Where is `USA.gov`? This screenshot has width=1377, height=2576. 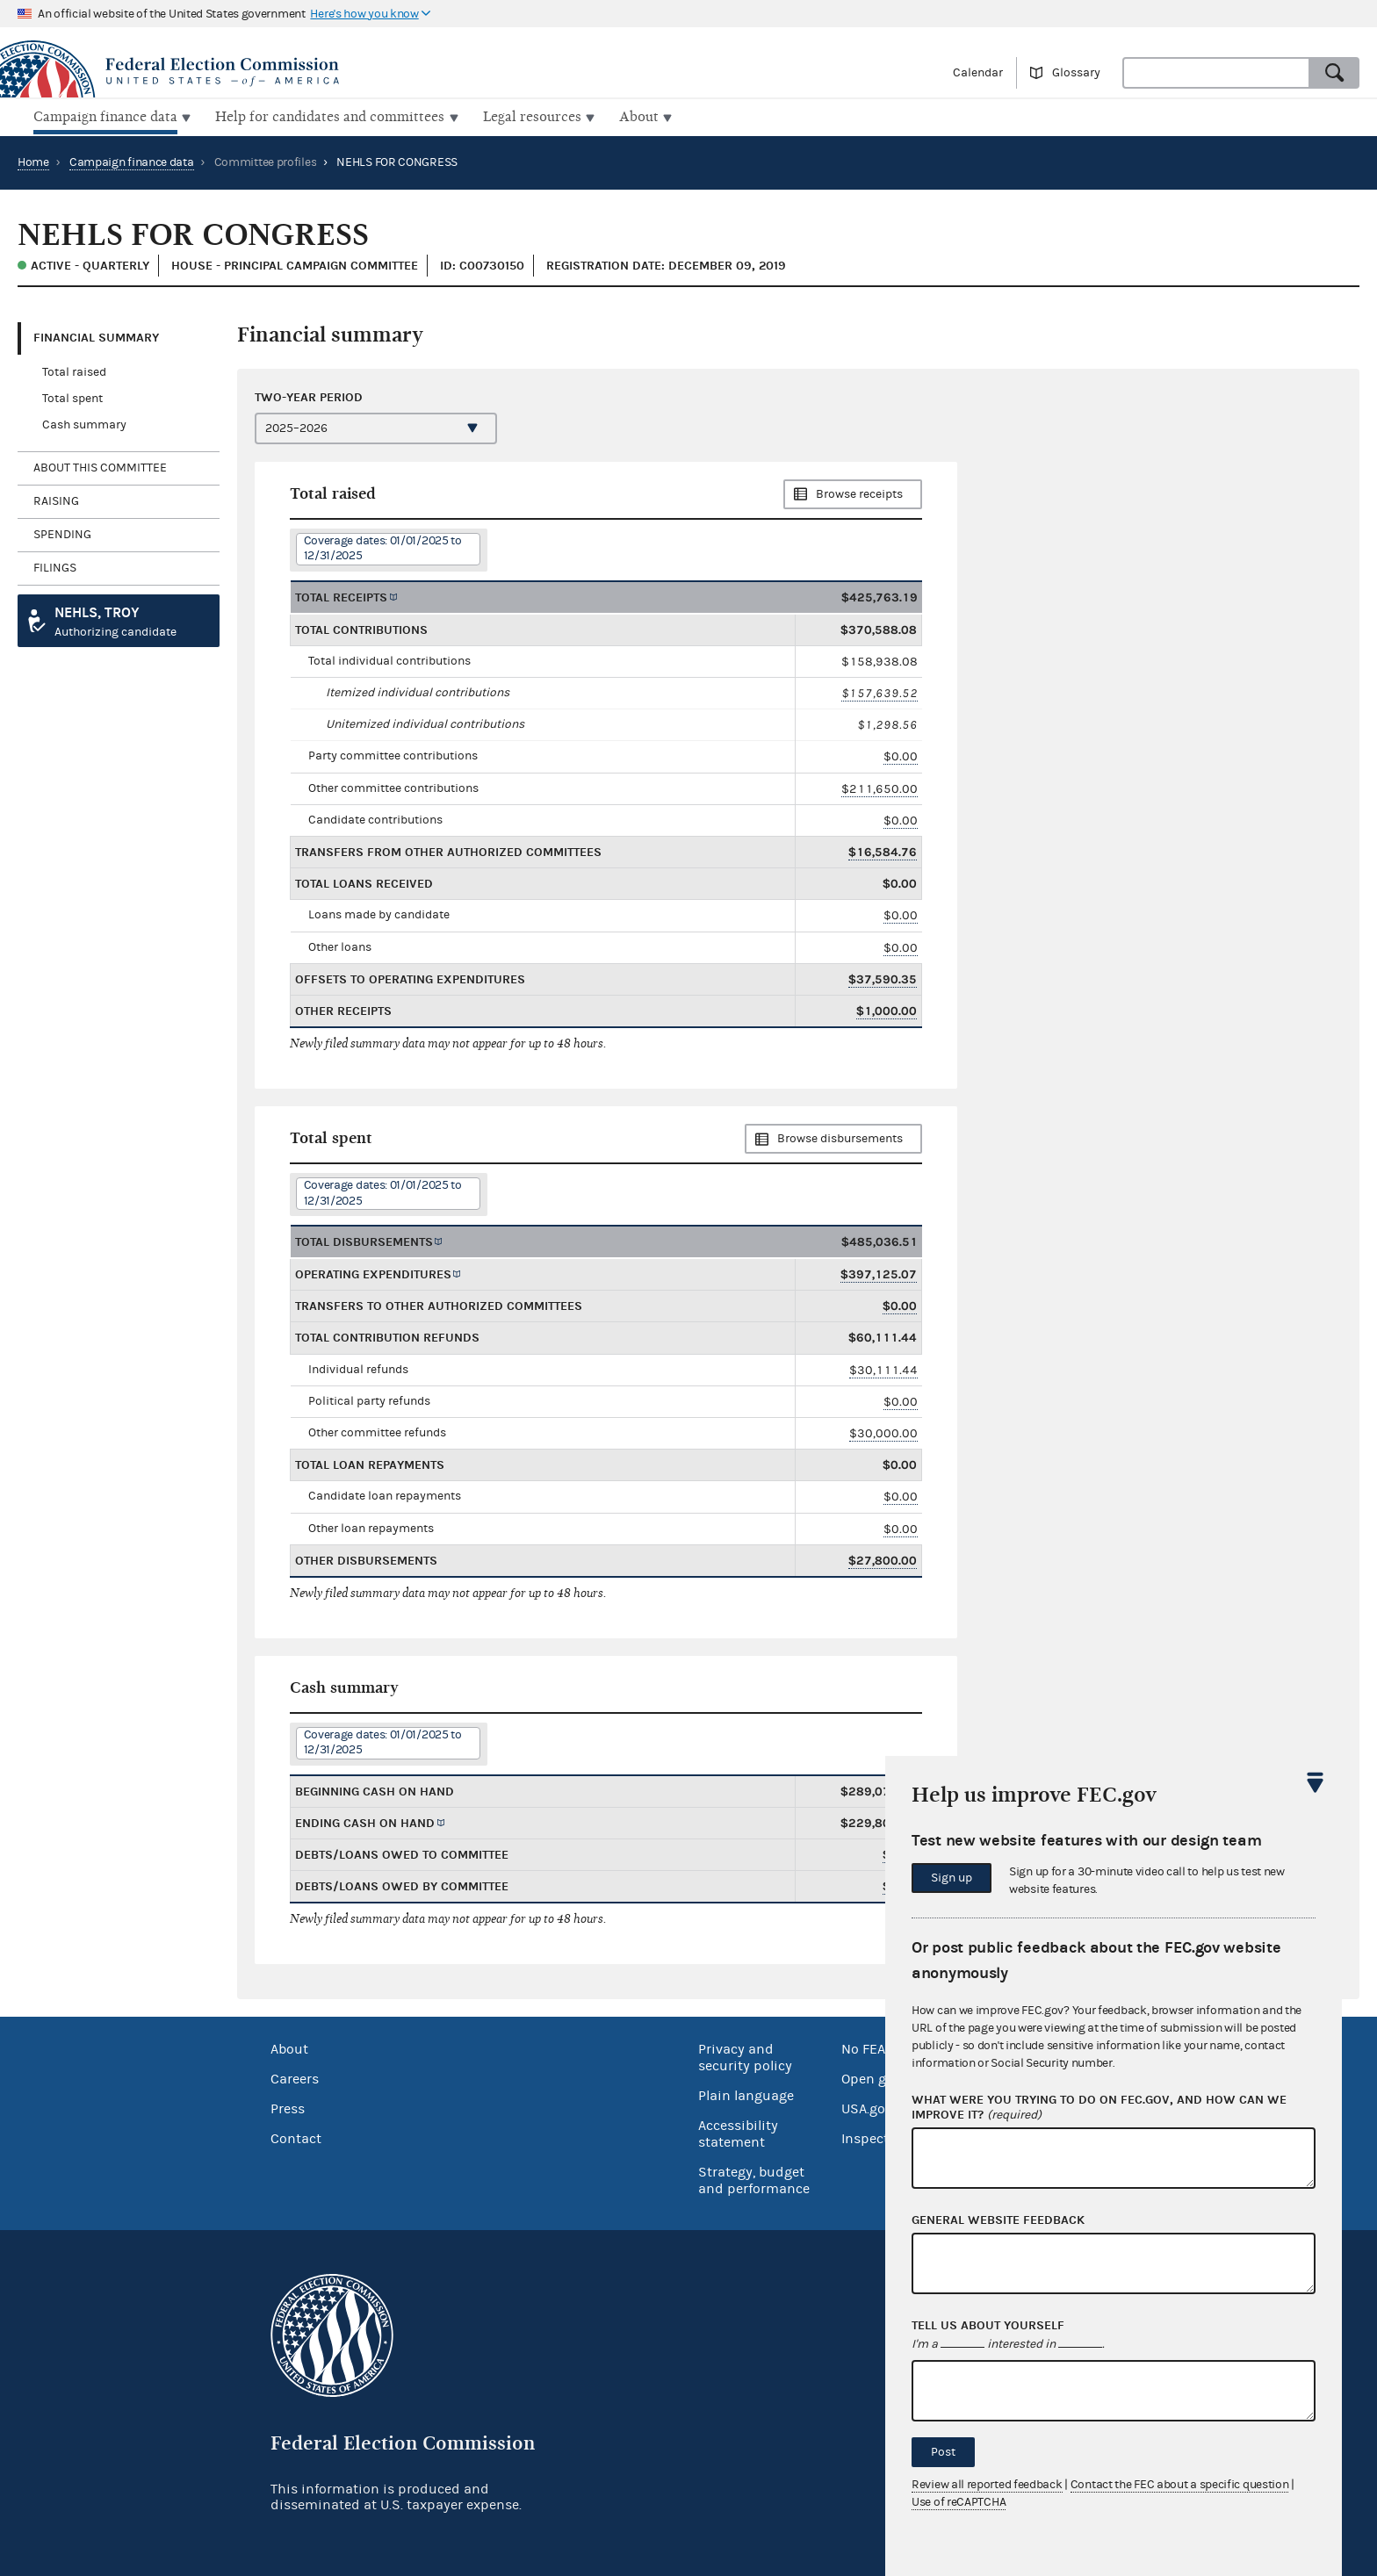
USA.gov is located at coordinates (866, 2107).